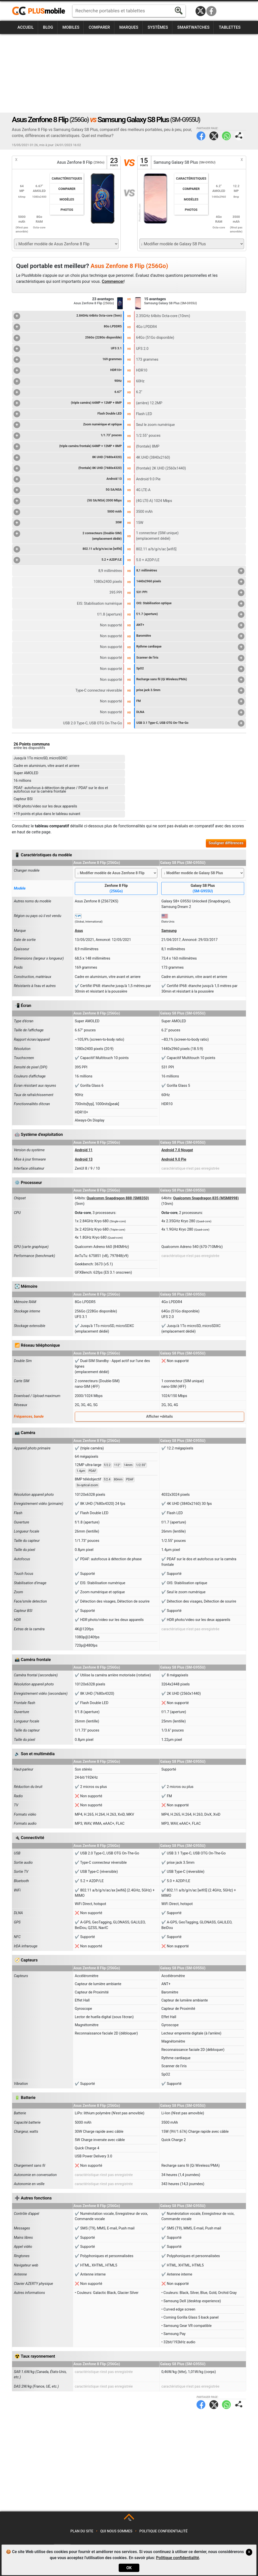 The height and width of the screenshot is (2576, 258). Describe the element at coordinates (190, 723) in the screenshot. I see `USB 3.1 Type-C, USB OTG On-The-Go` at that location.